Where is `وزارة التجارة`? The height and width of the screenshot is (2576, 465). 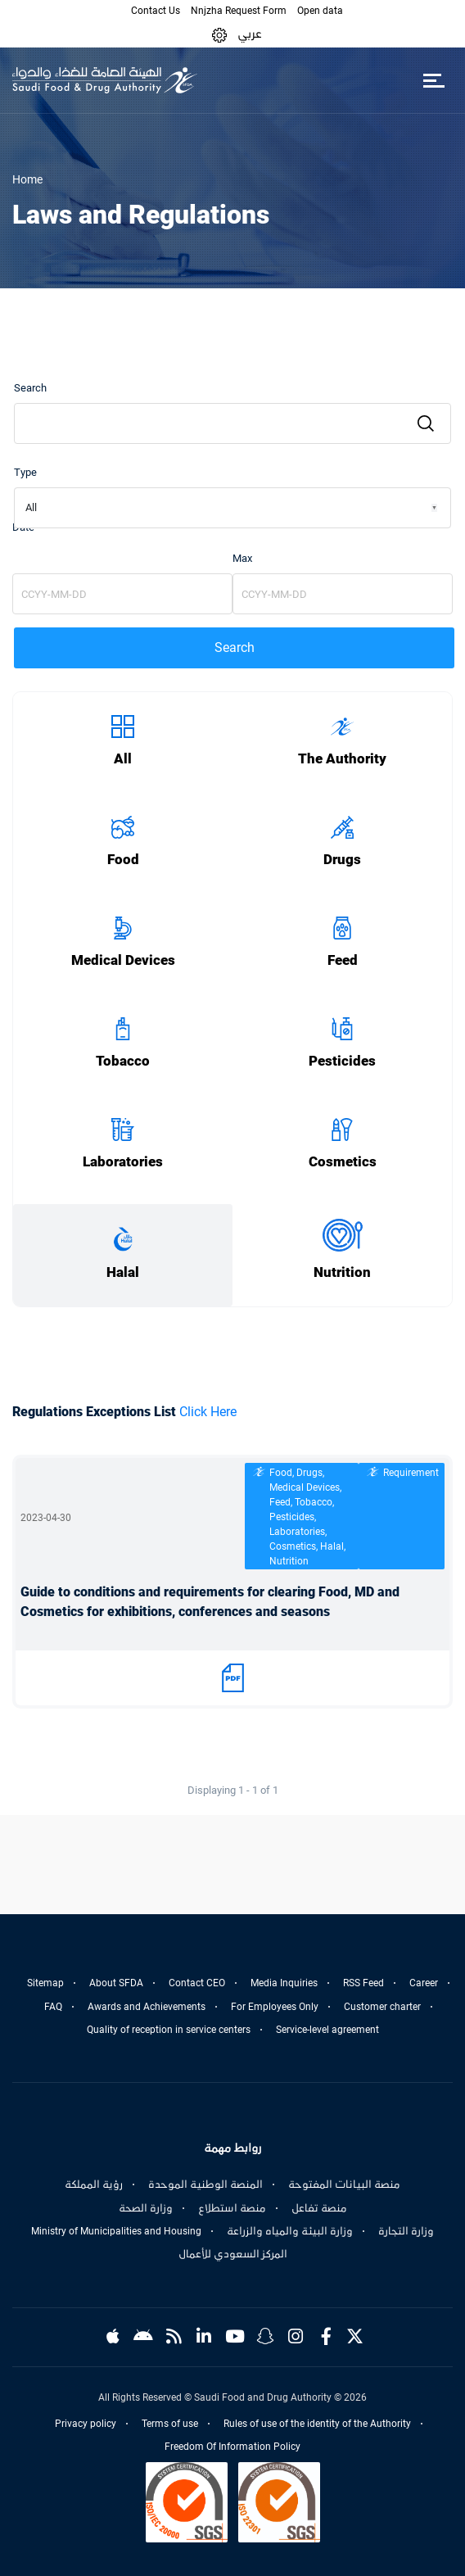
وزارة التجارة is located at coordinates (406, 2231).